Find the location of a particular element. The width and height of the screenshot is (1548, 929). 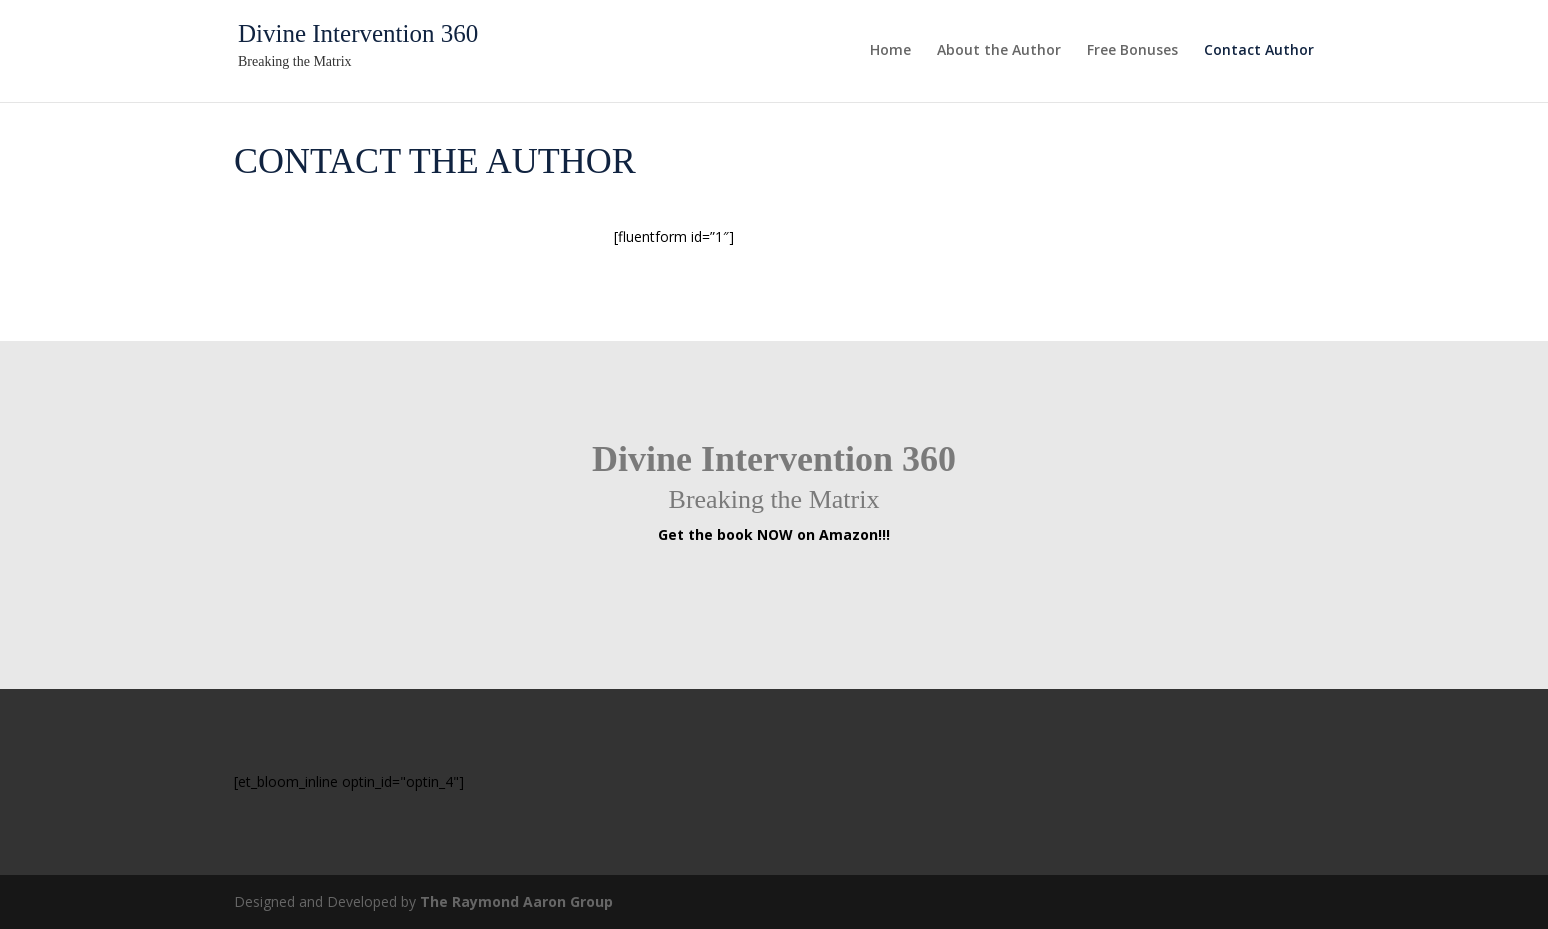

Free Bonuses is located at coordinates (1132, 51).